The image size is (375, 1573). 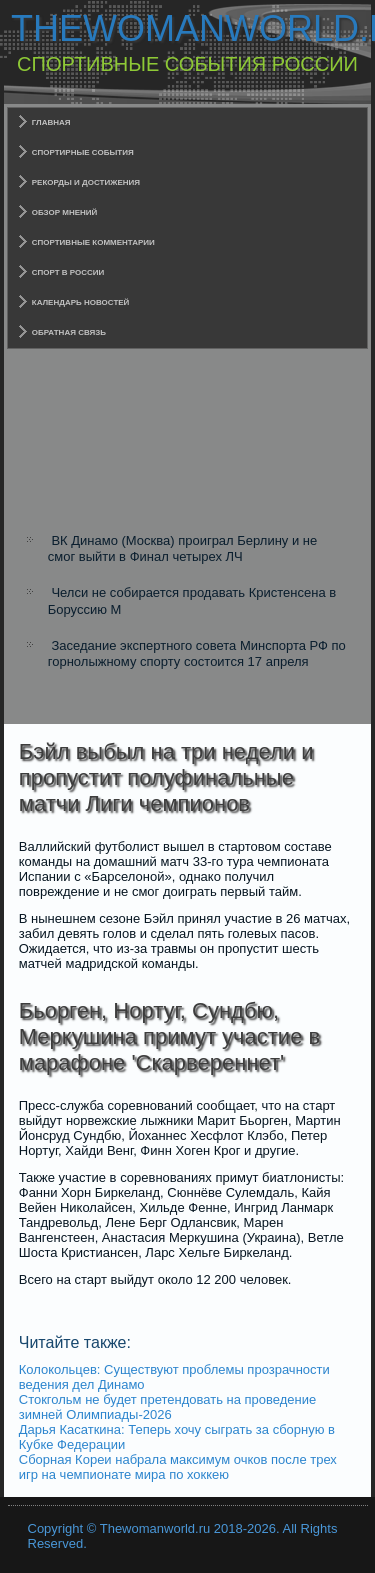 I want to click on Главная, so click(x=51, y=122).